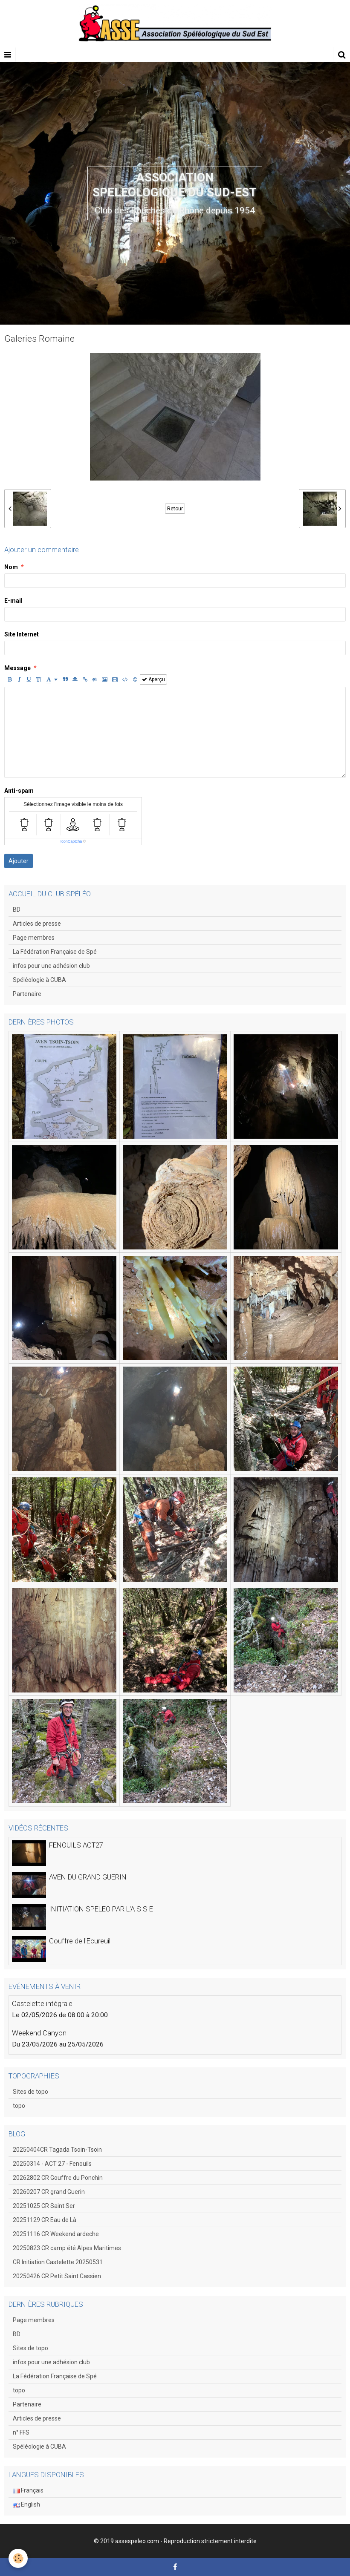  Describe the element at coordinates (175, 509) in the screenshot. I see `Retour` at that location.